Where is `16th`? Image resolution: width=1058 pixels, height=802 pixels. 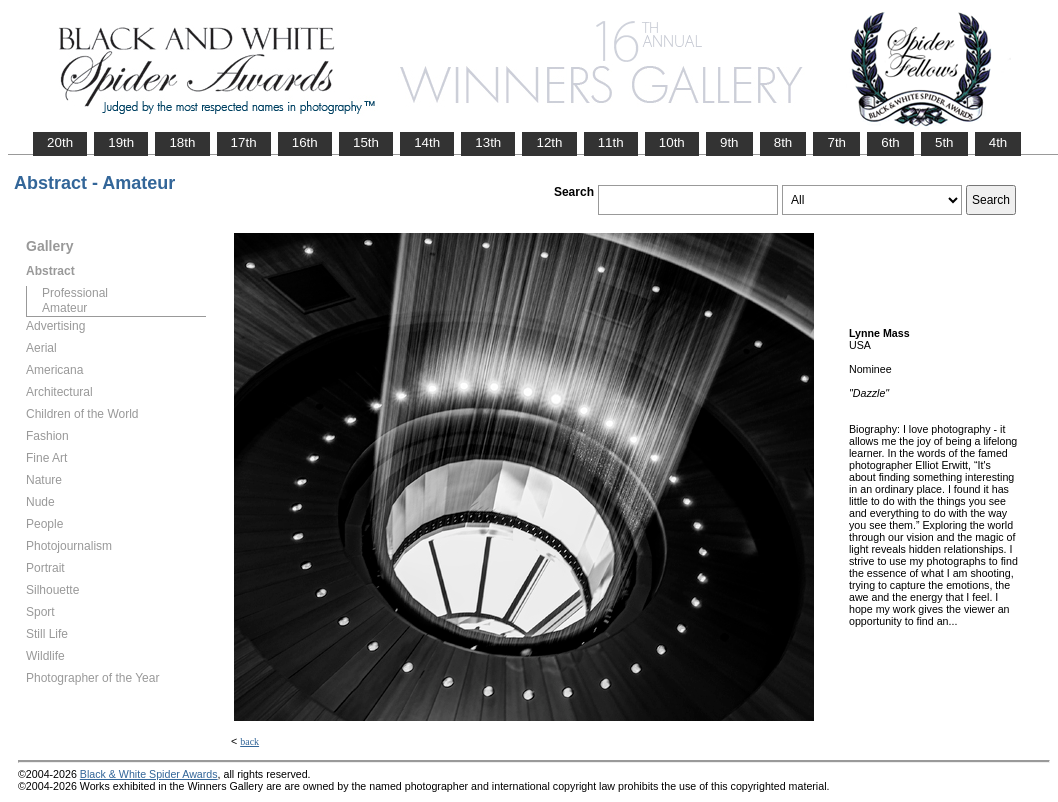 16th is located at coordinates (305, 142).